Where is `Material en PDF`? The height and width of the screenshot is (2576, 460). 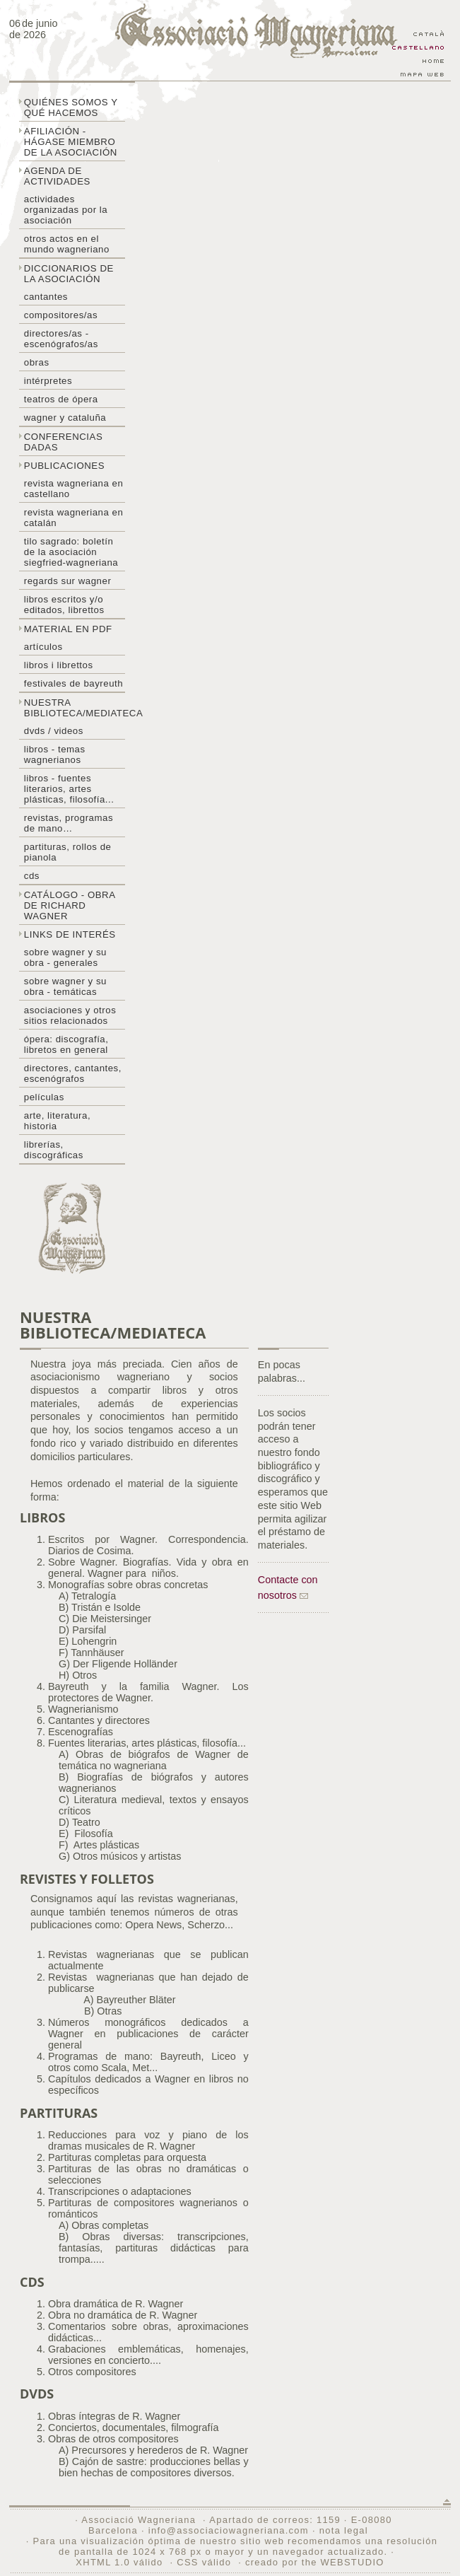
Material en PDF is located at coordinates (68, 629).